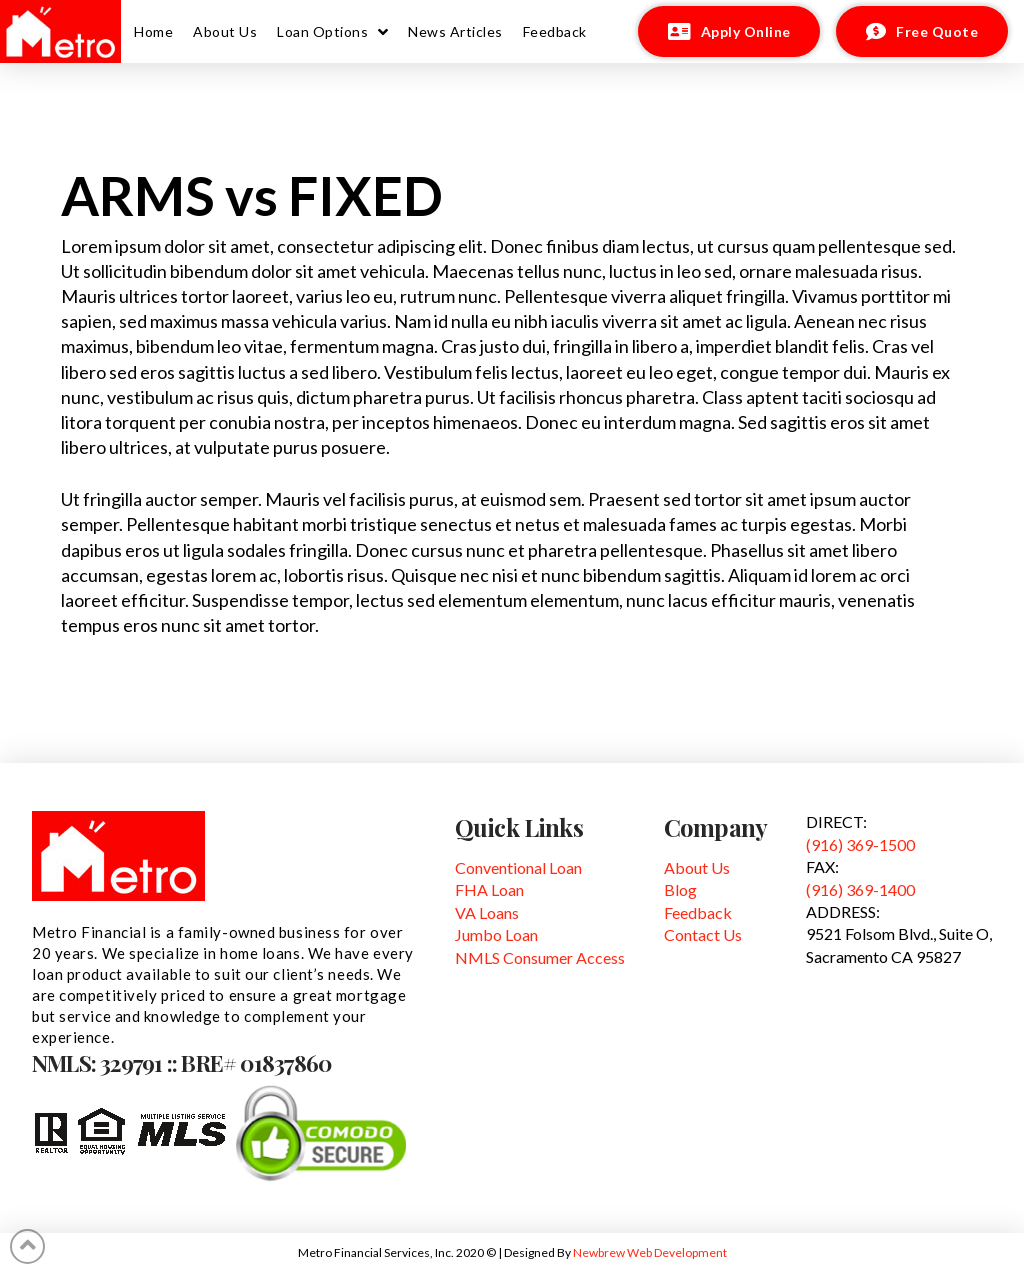 This screenshot has width=1024, height=1274. I want to click on Contact Us, so click(703, 934).